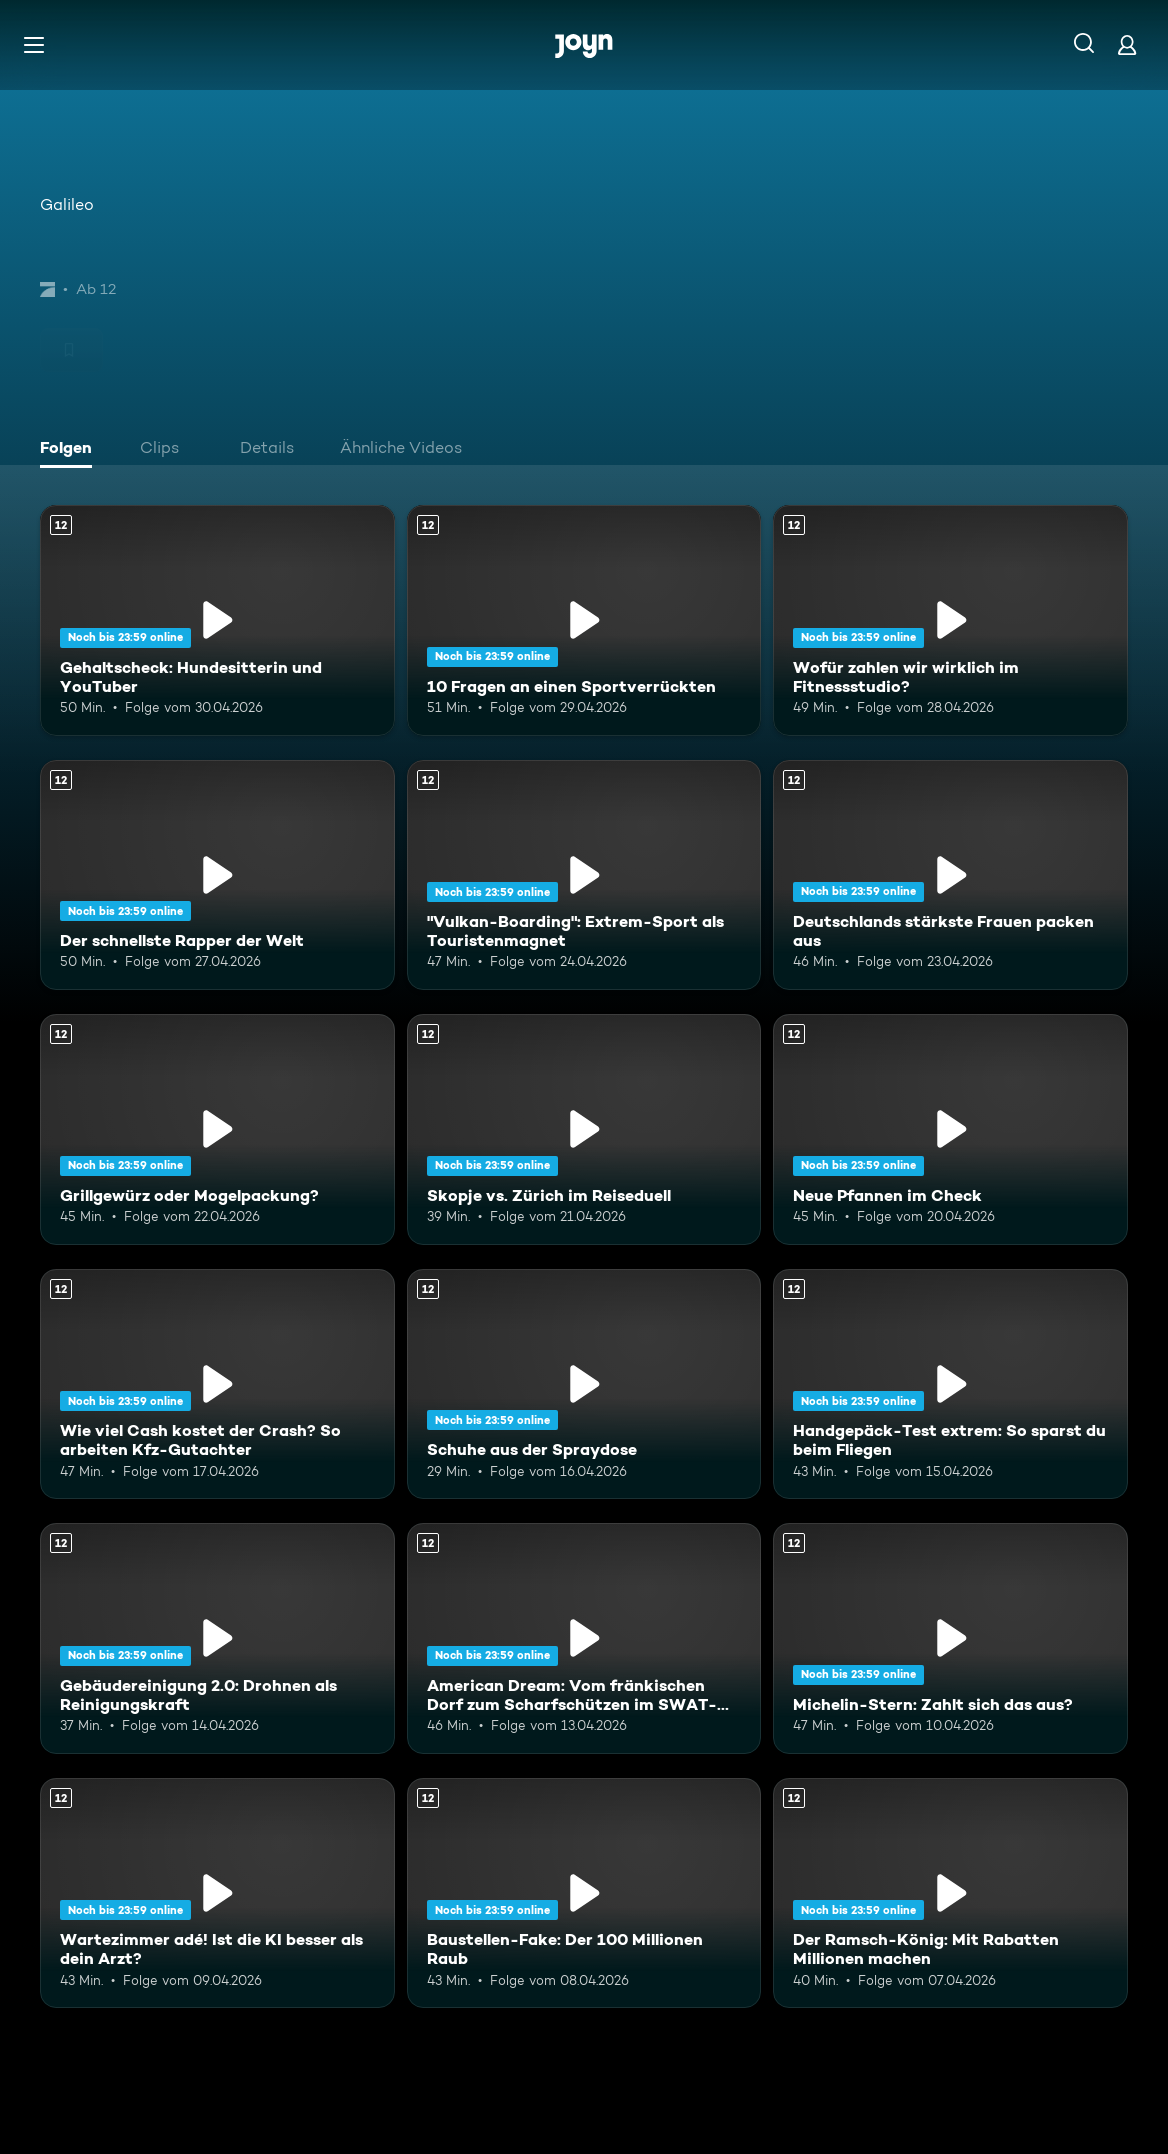 Image resolution: width=1168 pixels, height=2154 pixels. Describe the element at coordinates (950, 1384) in the screenshot. I see `[Handgepäck-Test extrem: So sparst du beim Fliegen. Ab 12 Jahren. Mehr Infos zur Episode]` at that location.